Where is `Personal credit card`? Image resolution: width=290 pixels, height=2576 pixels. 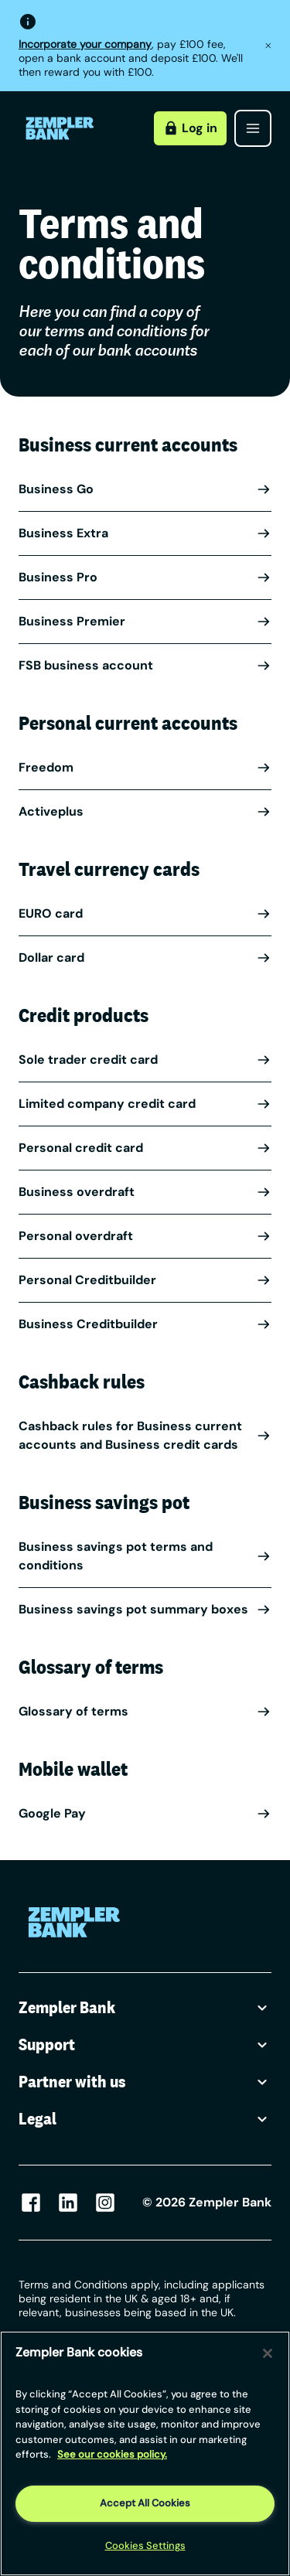 Personal credit card is located at coordinates (145, 1148).